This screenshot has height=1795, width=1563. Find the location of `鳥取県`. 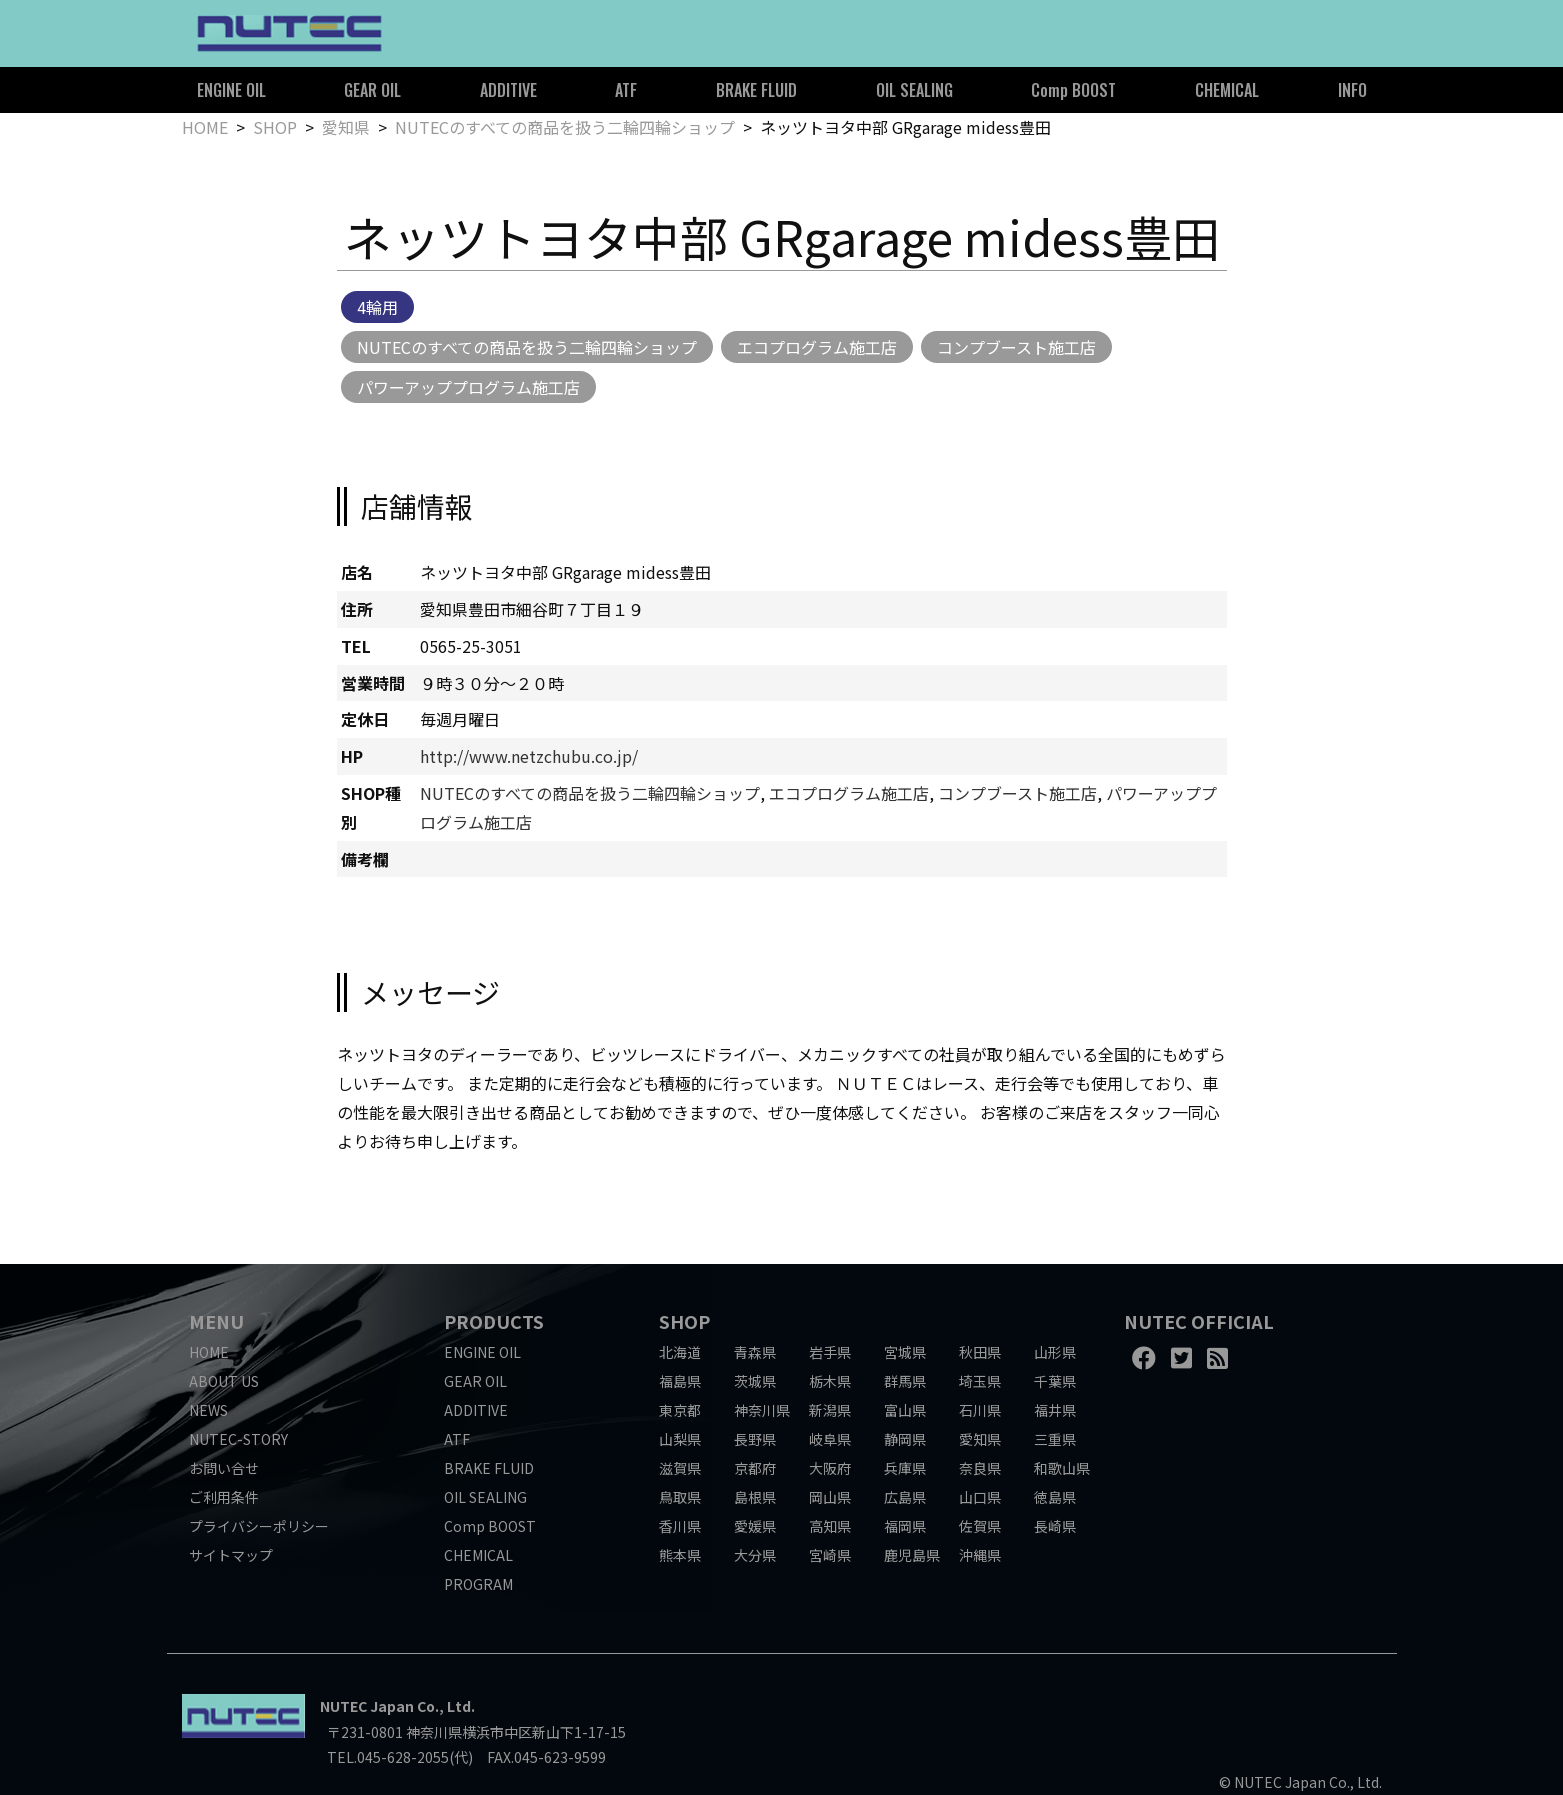

鳥取県 is located at coordinates (680, 1497).